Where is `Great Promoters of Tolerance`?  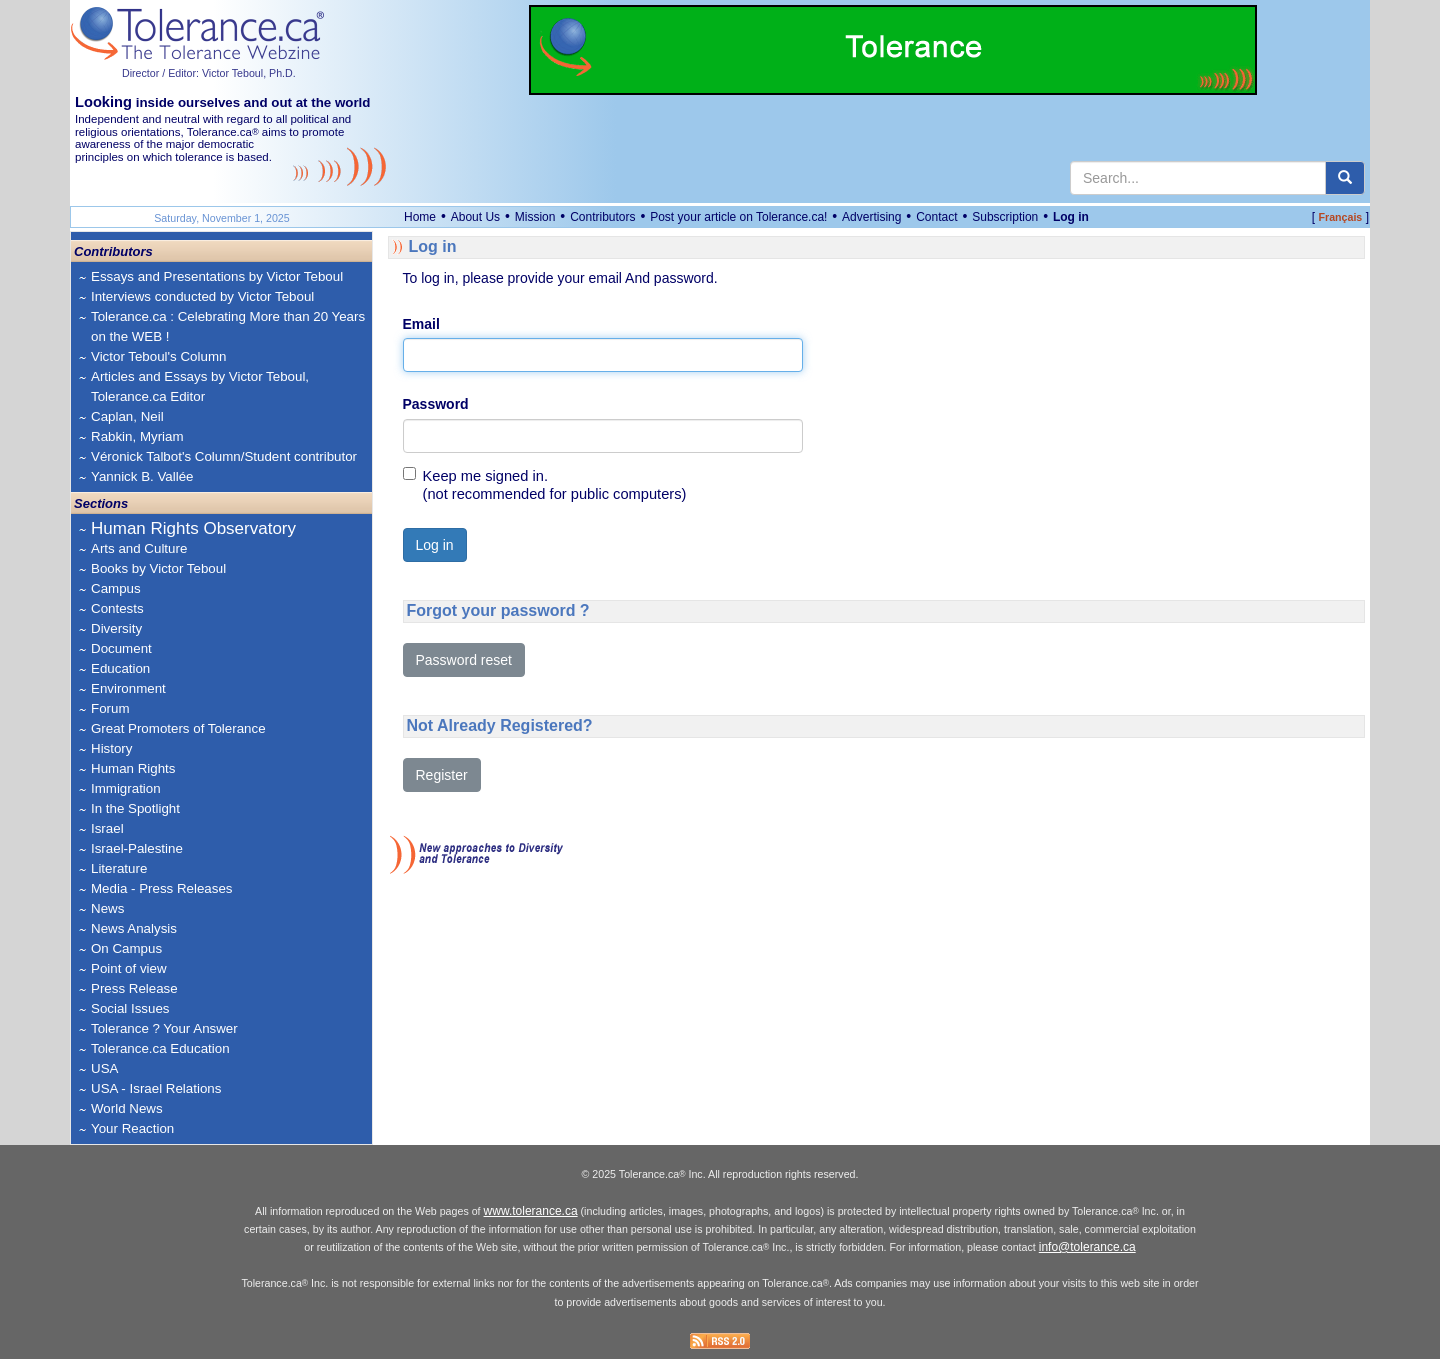 Great Promoters of Tolerance is located at coordinates (178, 728).